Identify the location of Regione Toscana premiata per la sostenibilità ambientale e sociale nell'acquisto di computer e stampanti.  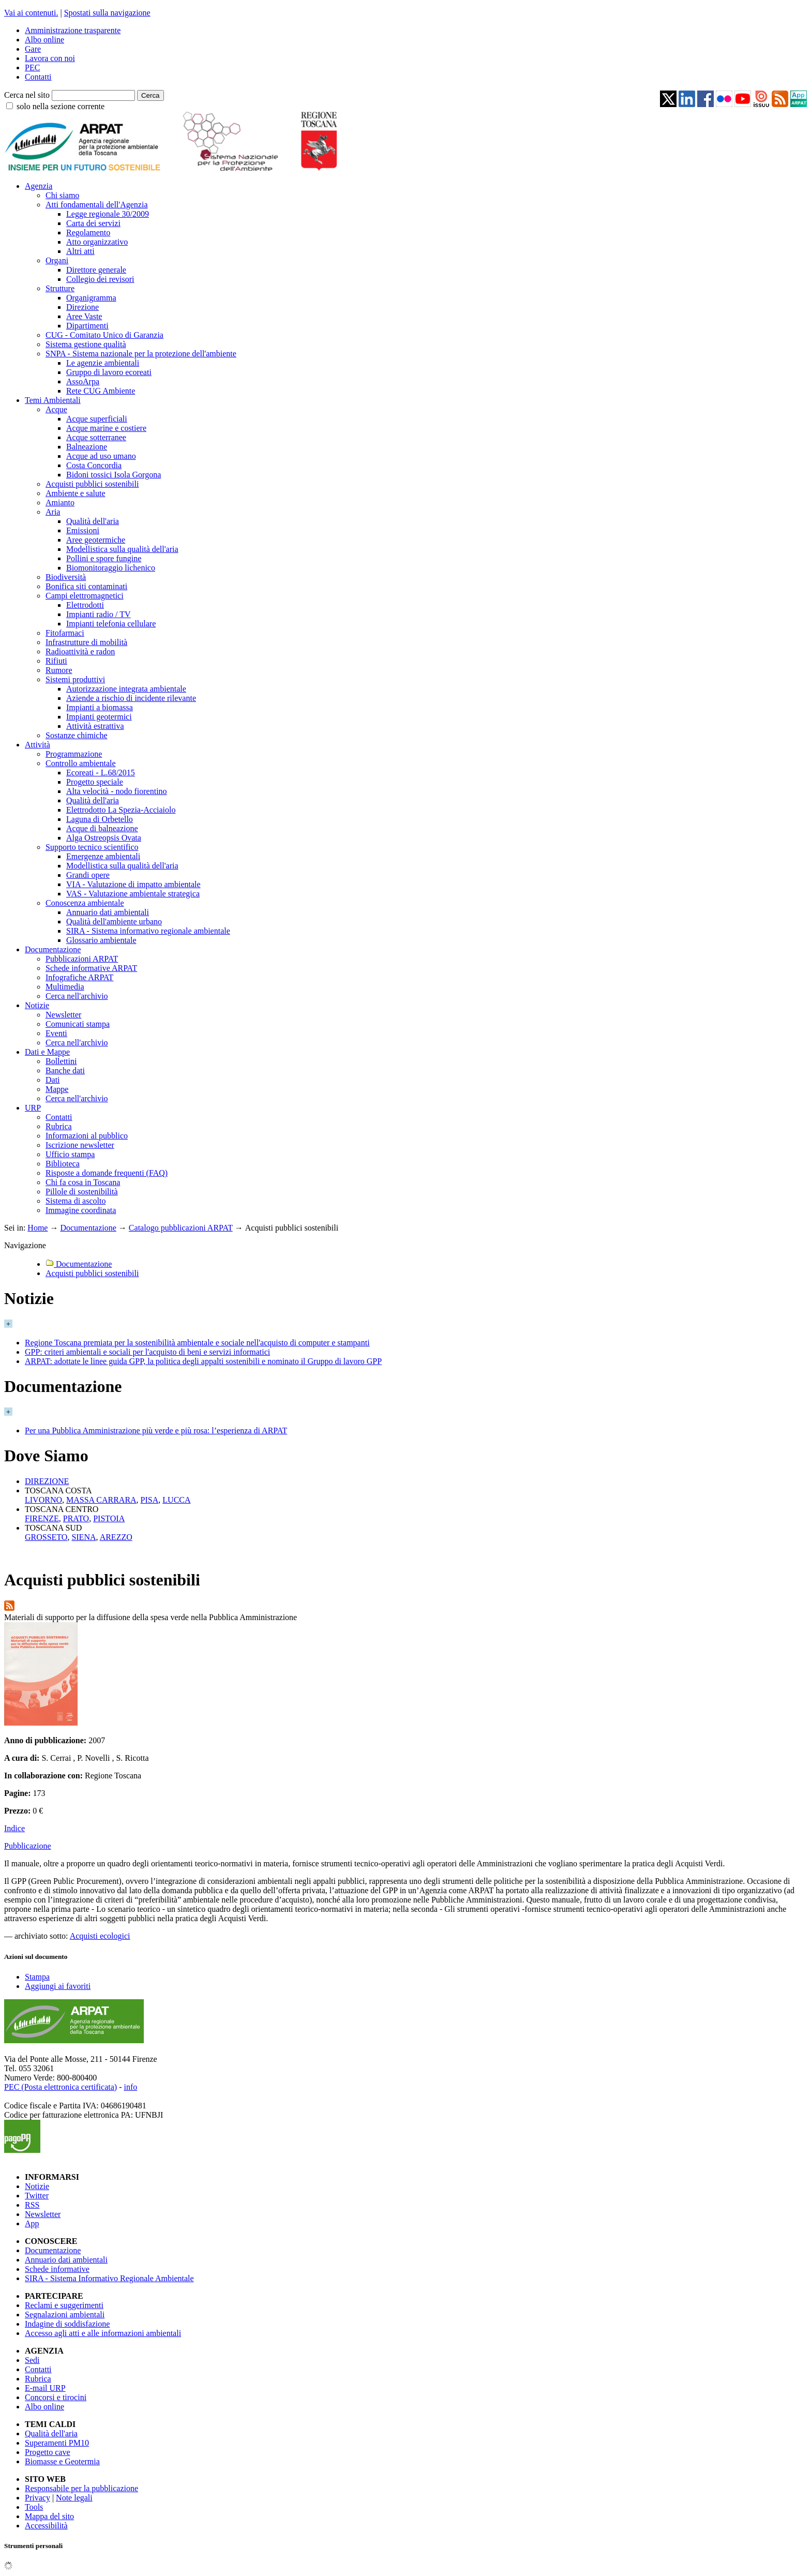
(197, 1342).